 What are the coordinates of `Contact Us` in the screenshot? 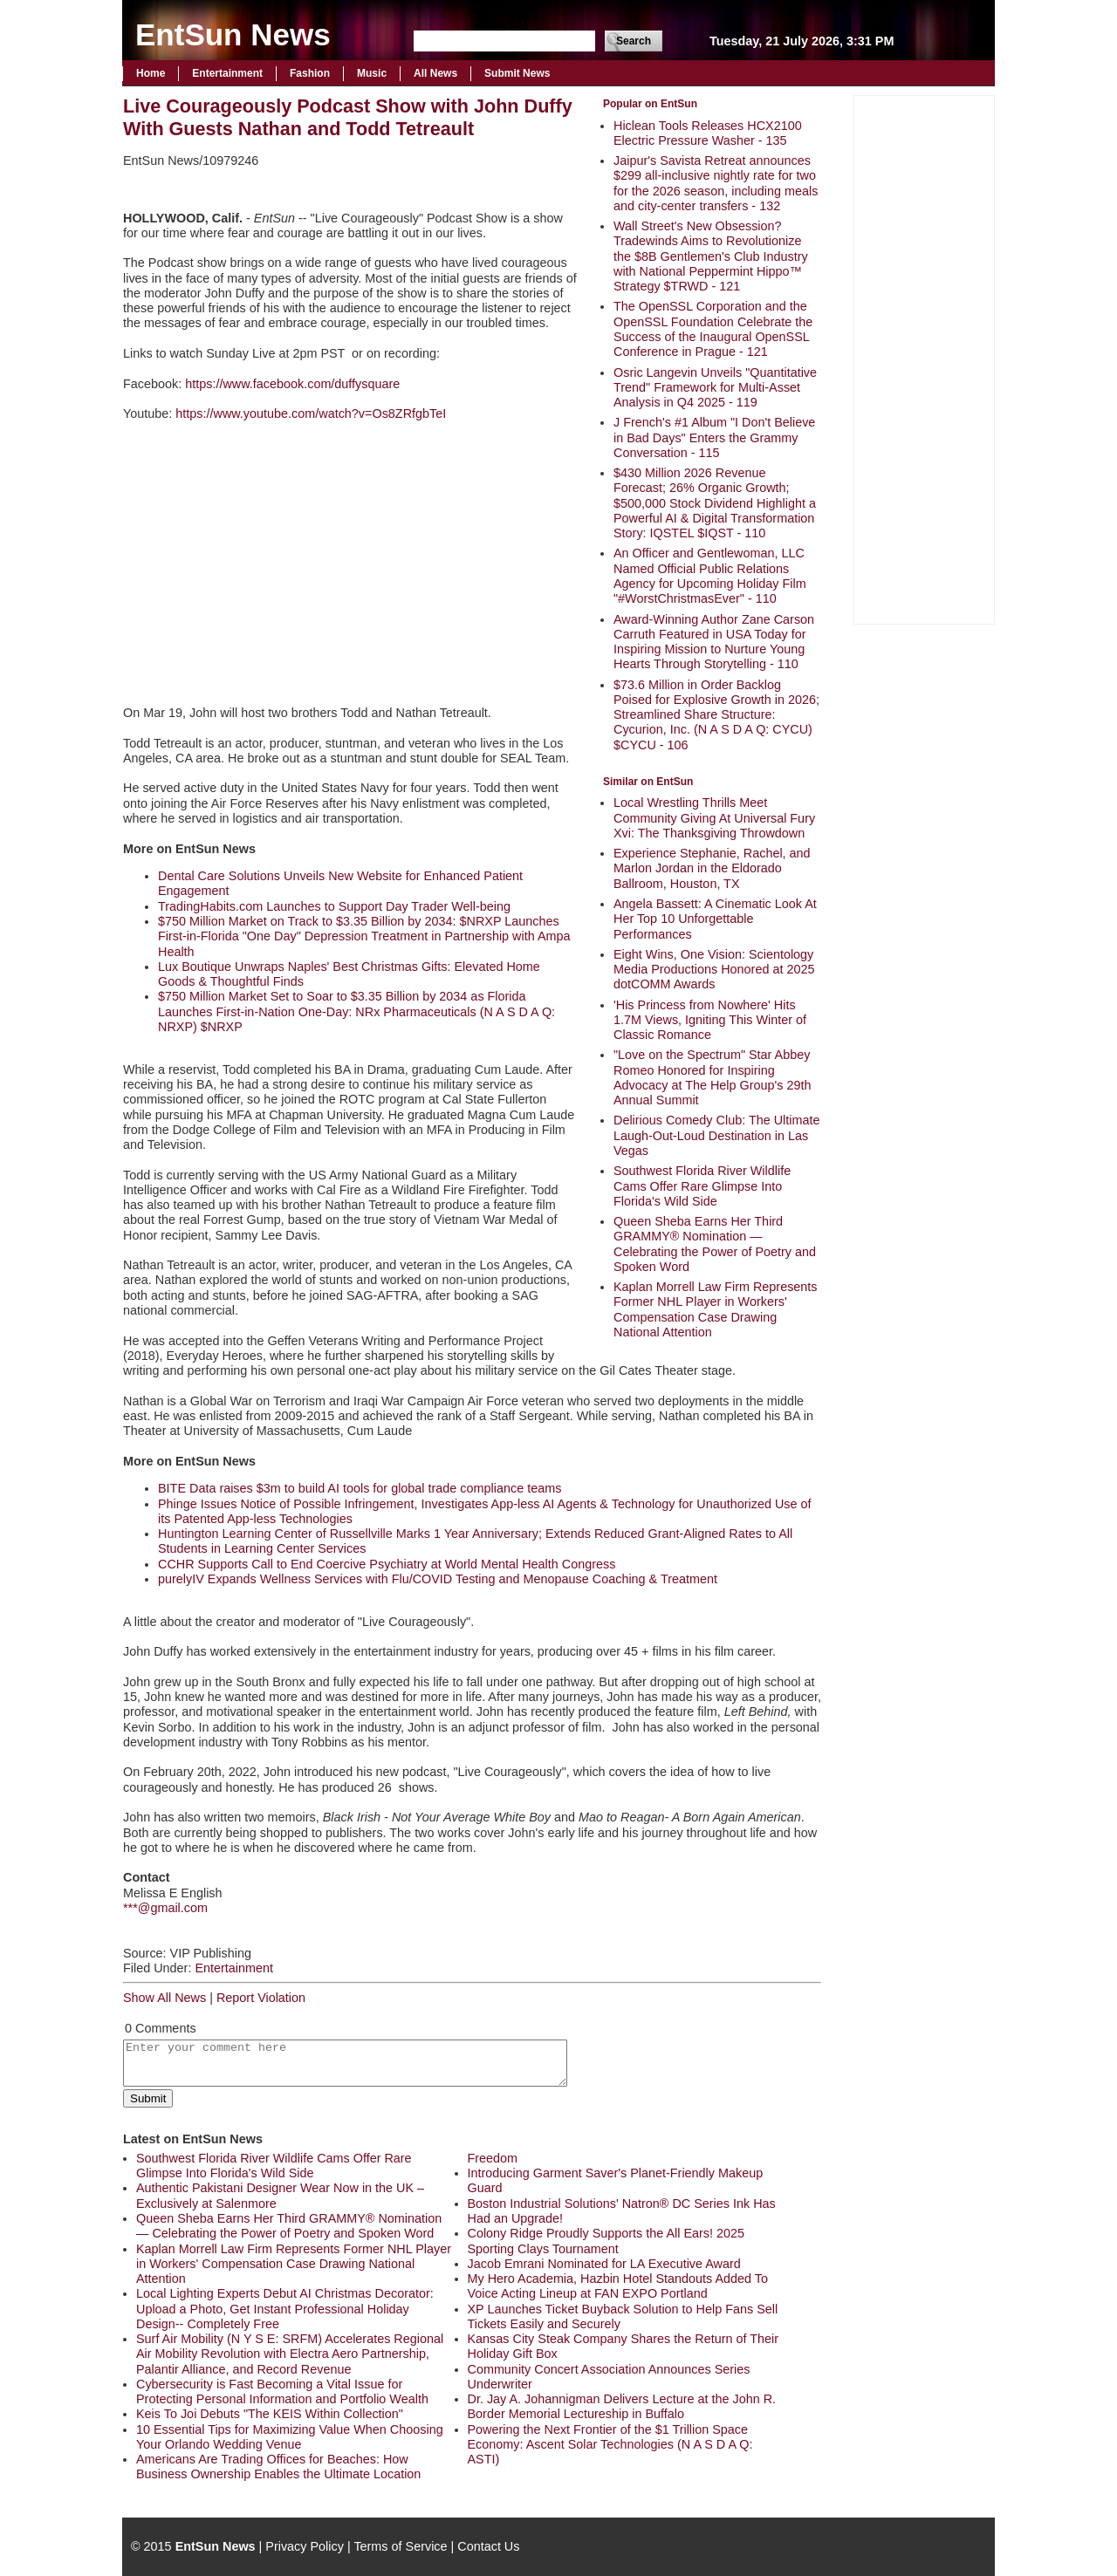 It's located at (488, 2546).